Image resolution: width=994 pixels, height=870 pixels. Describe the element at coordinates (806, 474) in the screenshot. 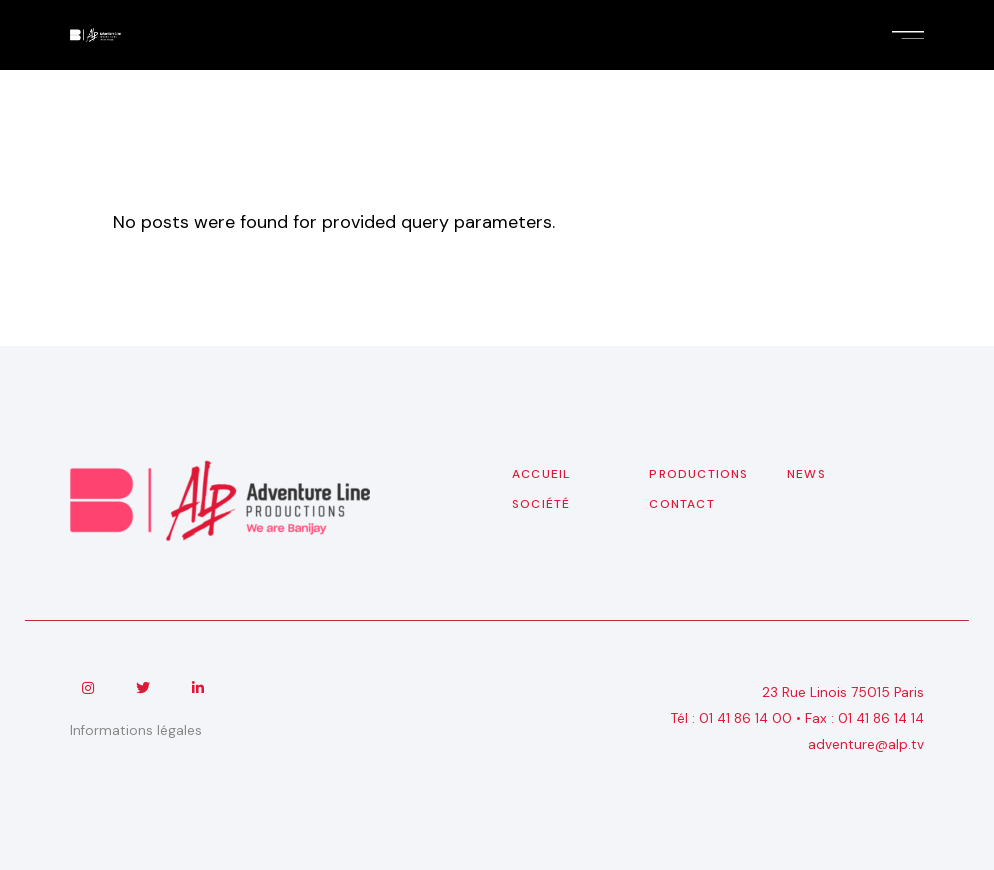

I see `News` at that location.